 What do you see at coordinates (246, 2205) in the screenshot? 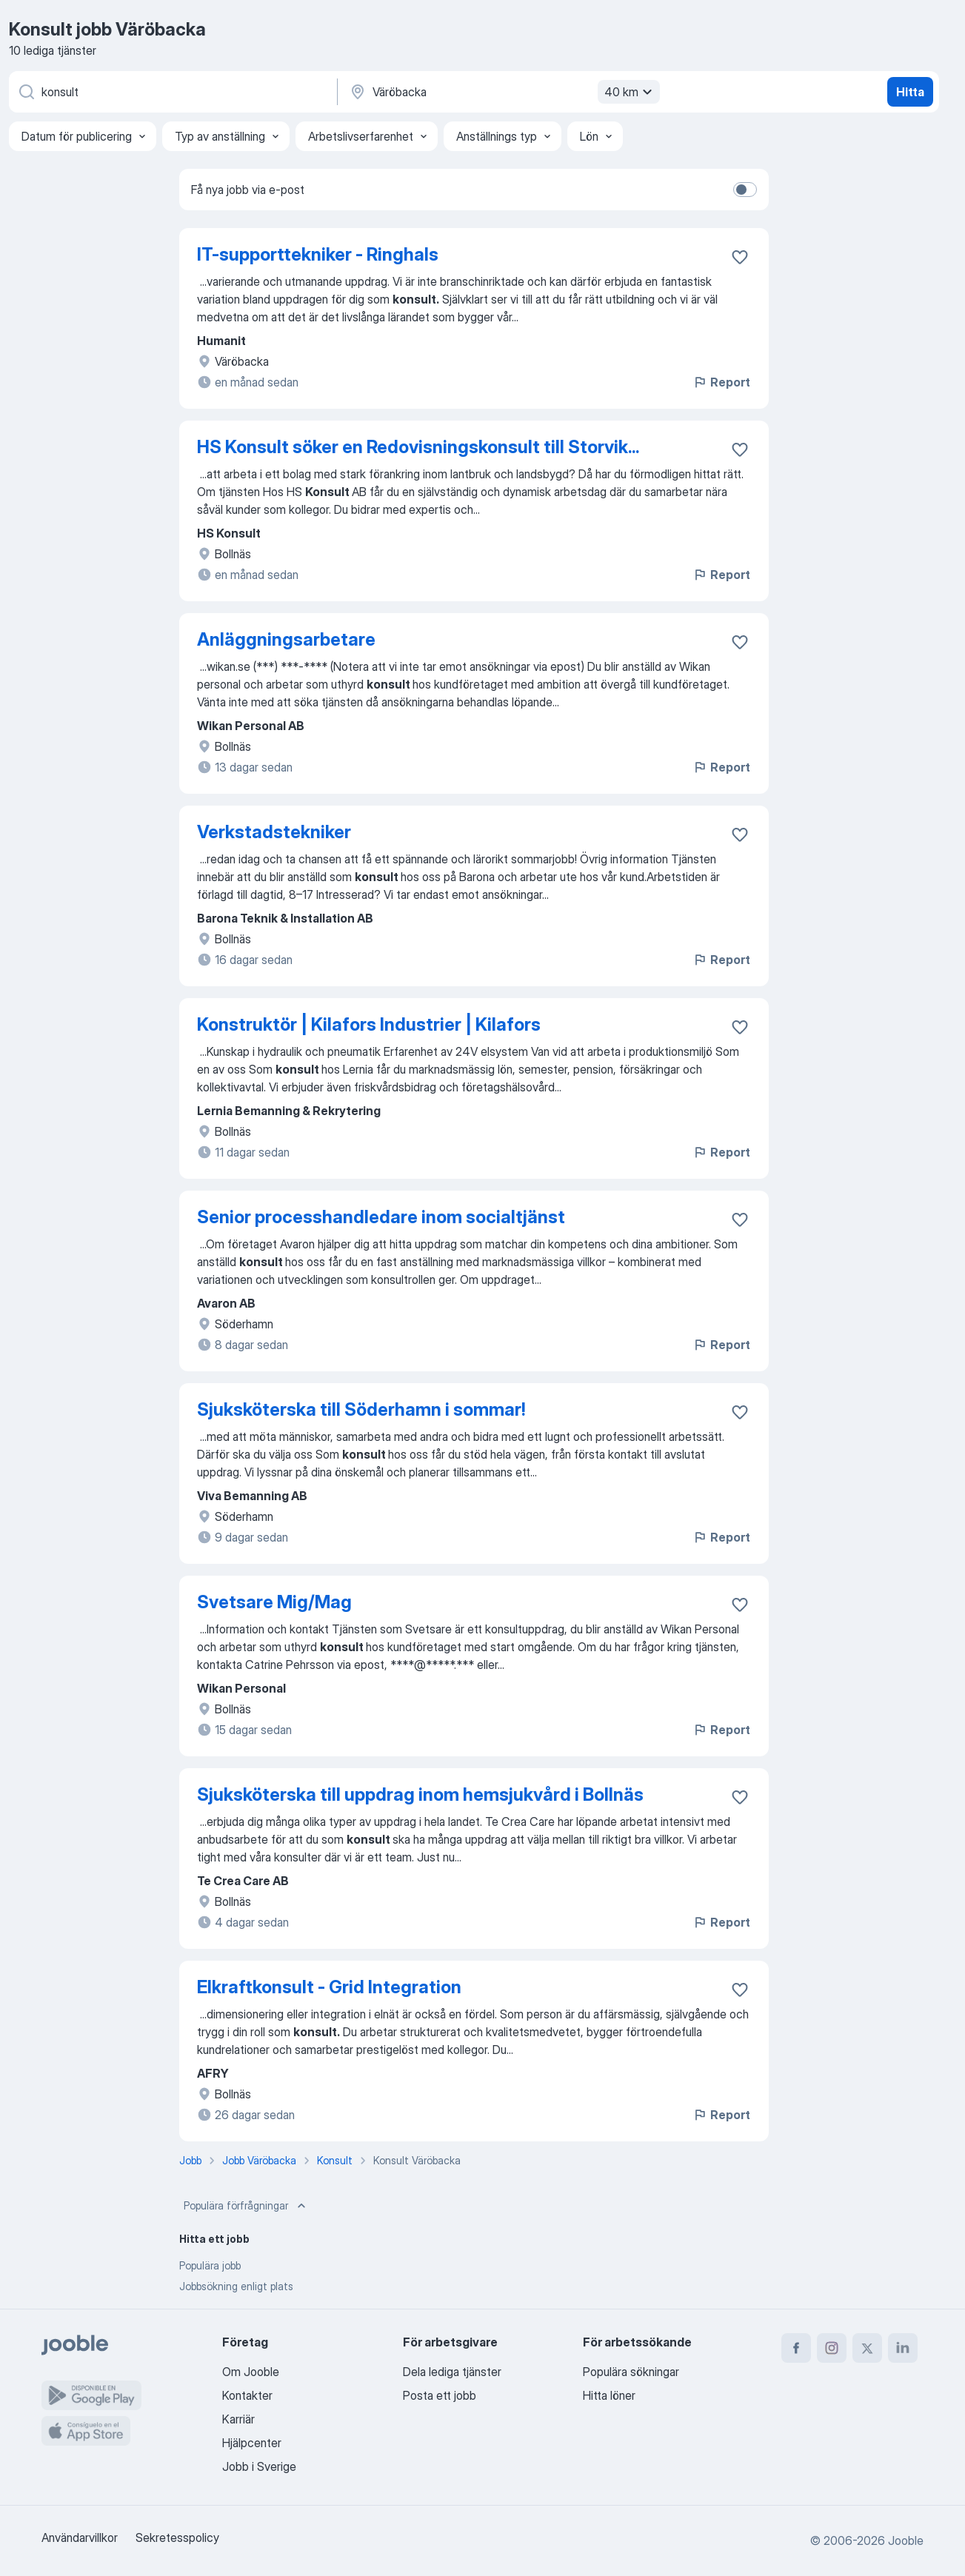
I see `Populära förfrågningar` at bounding box center [246, 2205].